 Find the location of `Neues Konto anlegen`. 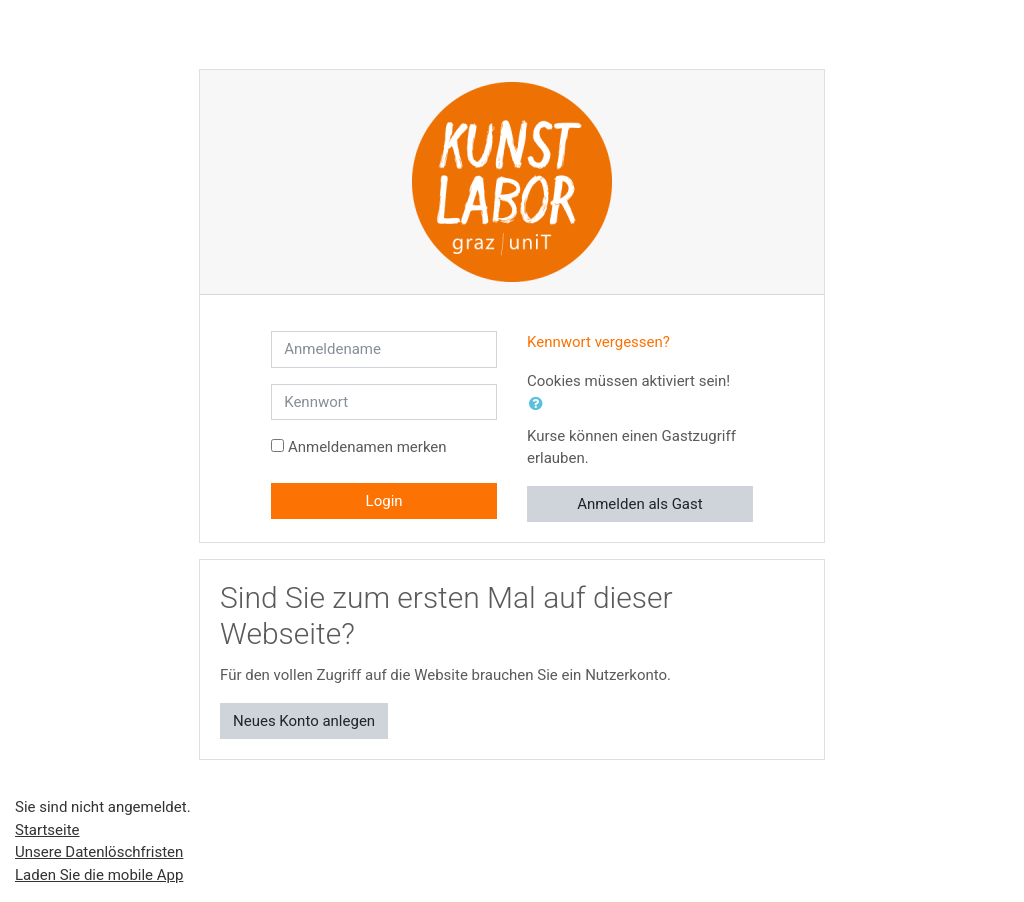

Neues Konto anlegen is located at coordinates (304, 721).